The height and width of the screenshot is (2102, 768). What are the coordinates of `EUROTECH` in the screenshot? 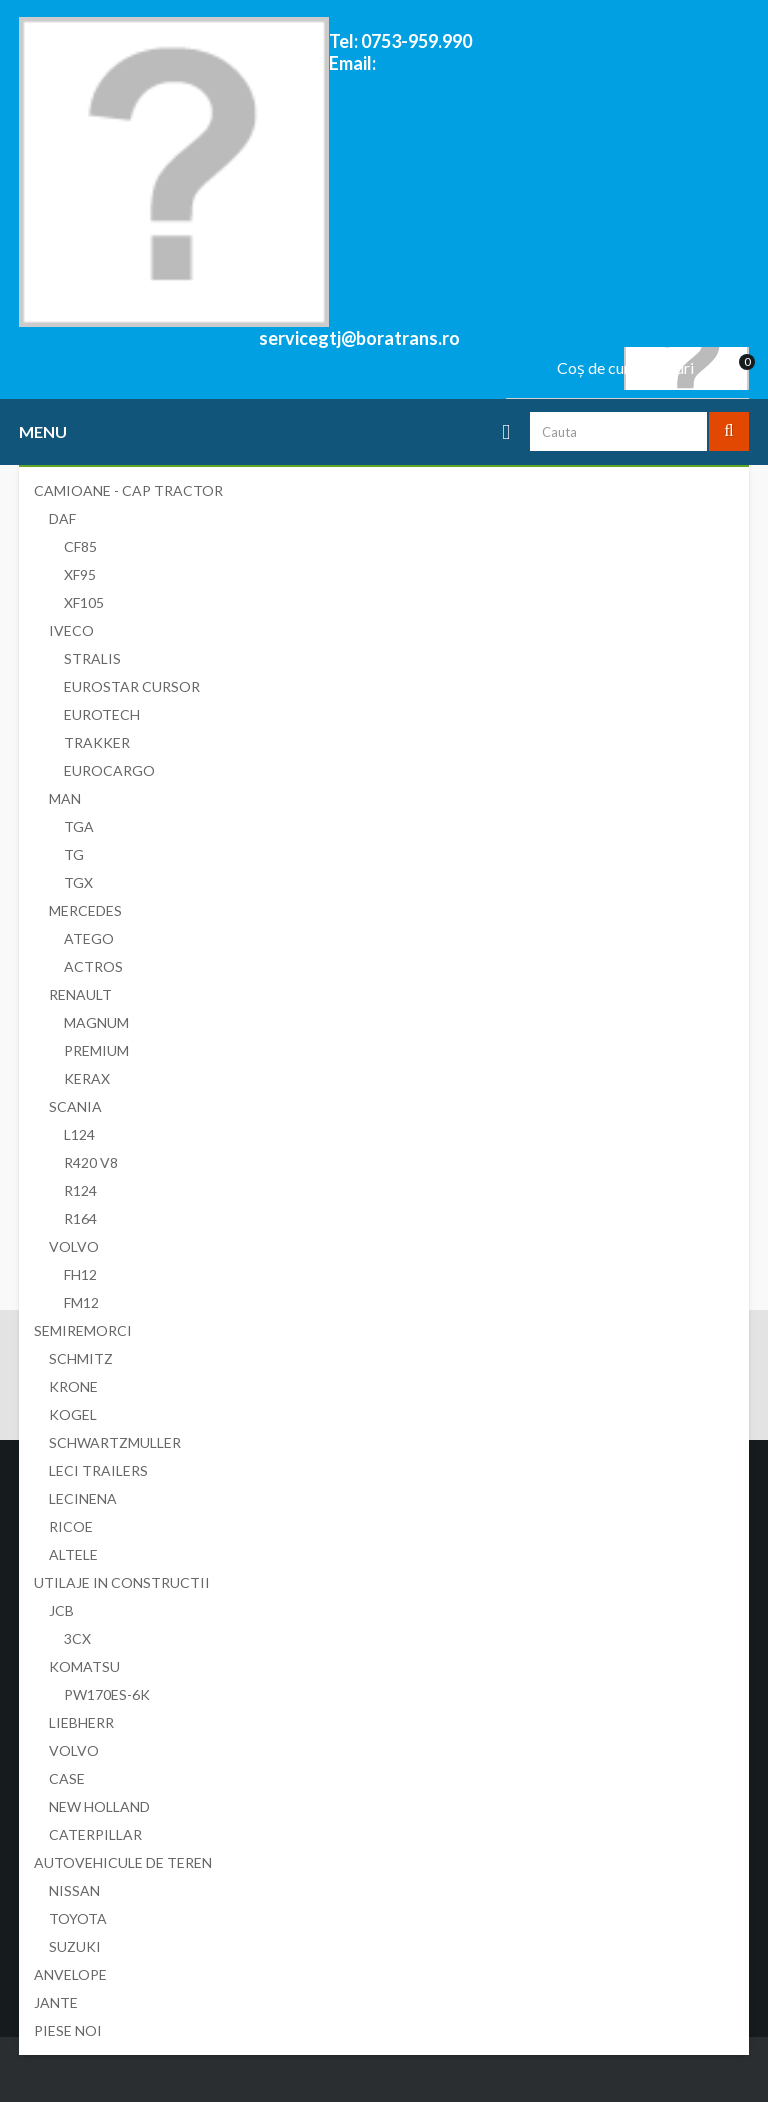 It's located at (102, 714).